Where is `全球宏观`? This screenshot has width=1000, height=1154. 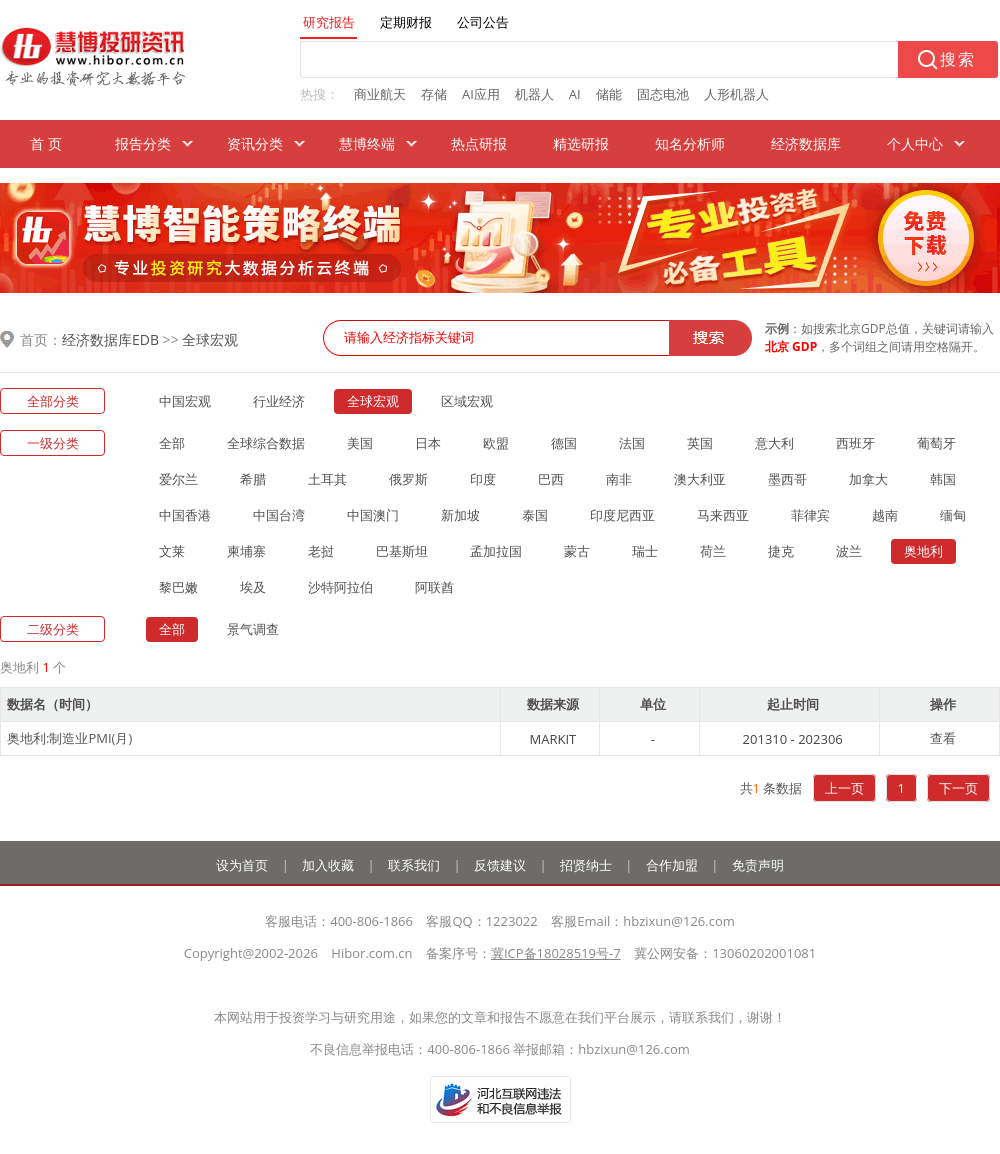
全球宏观 is located at coordinates (210, 339).